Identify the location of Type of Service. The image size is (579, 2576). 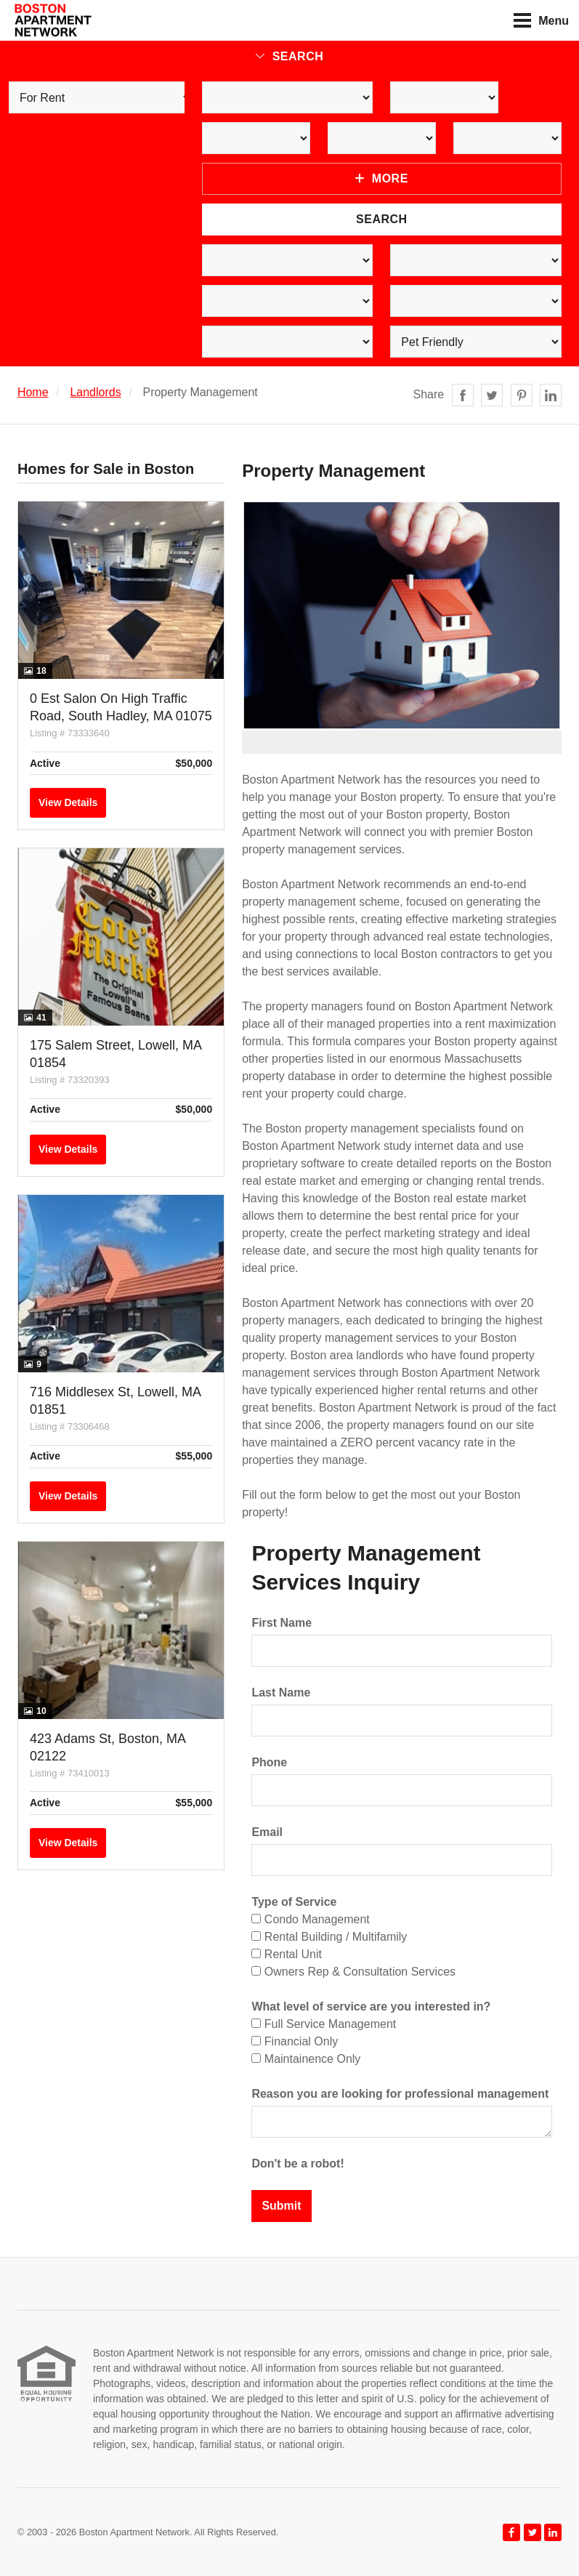
(293, 1902).